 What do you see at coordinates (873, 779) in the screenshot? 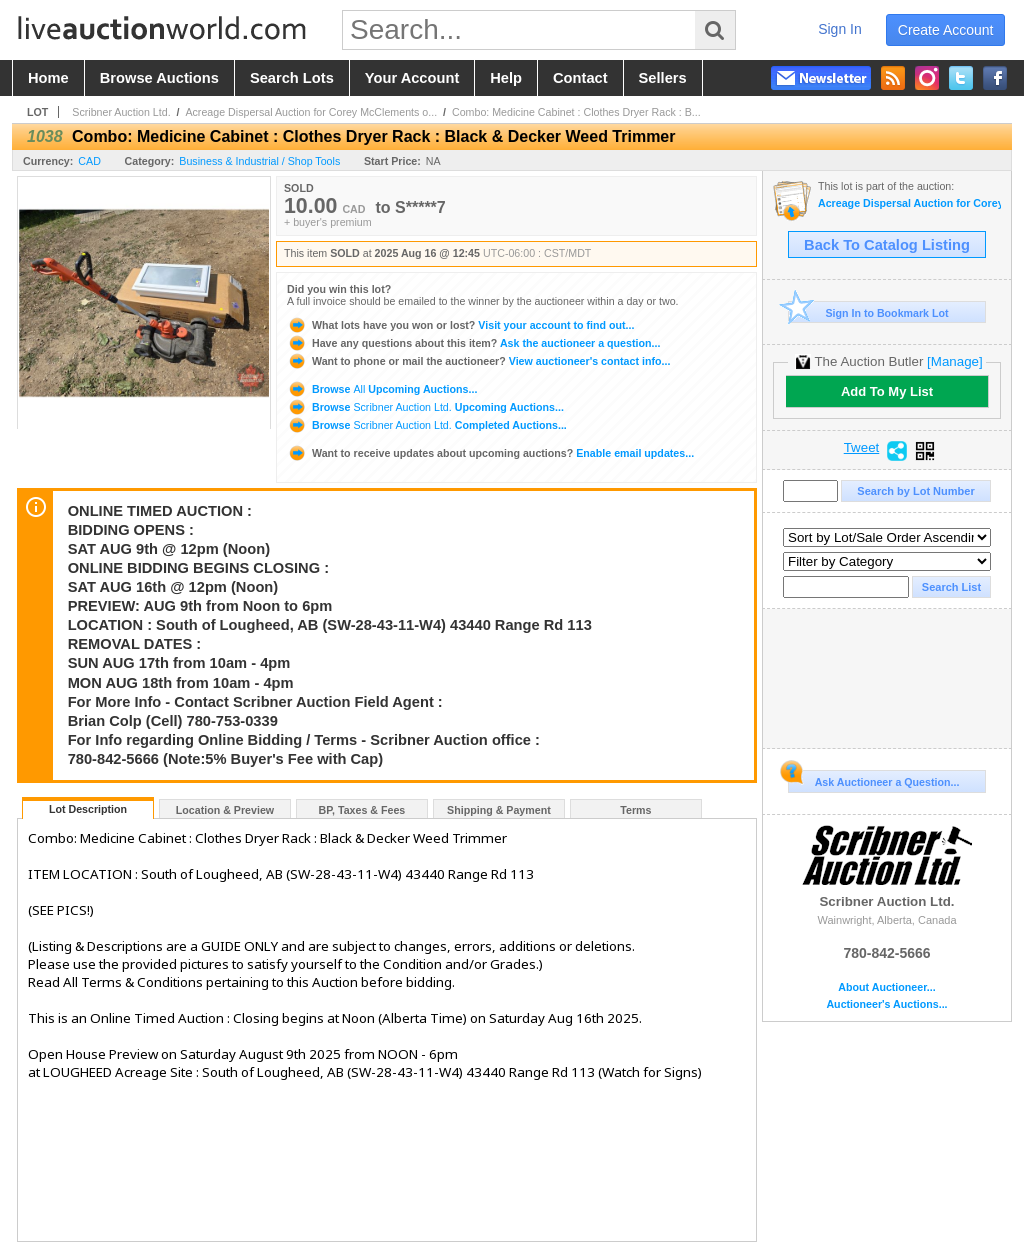
I see `Ask Auctioneer a Question...` at bounding box center [873, 779].